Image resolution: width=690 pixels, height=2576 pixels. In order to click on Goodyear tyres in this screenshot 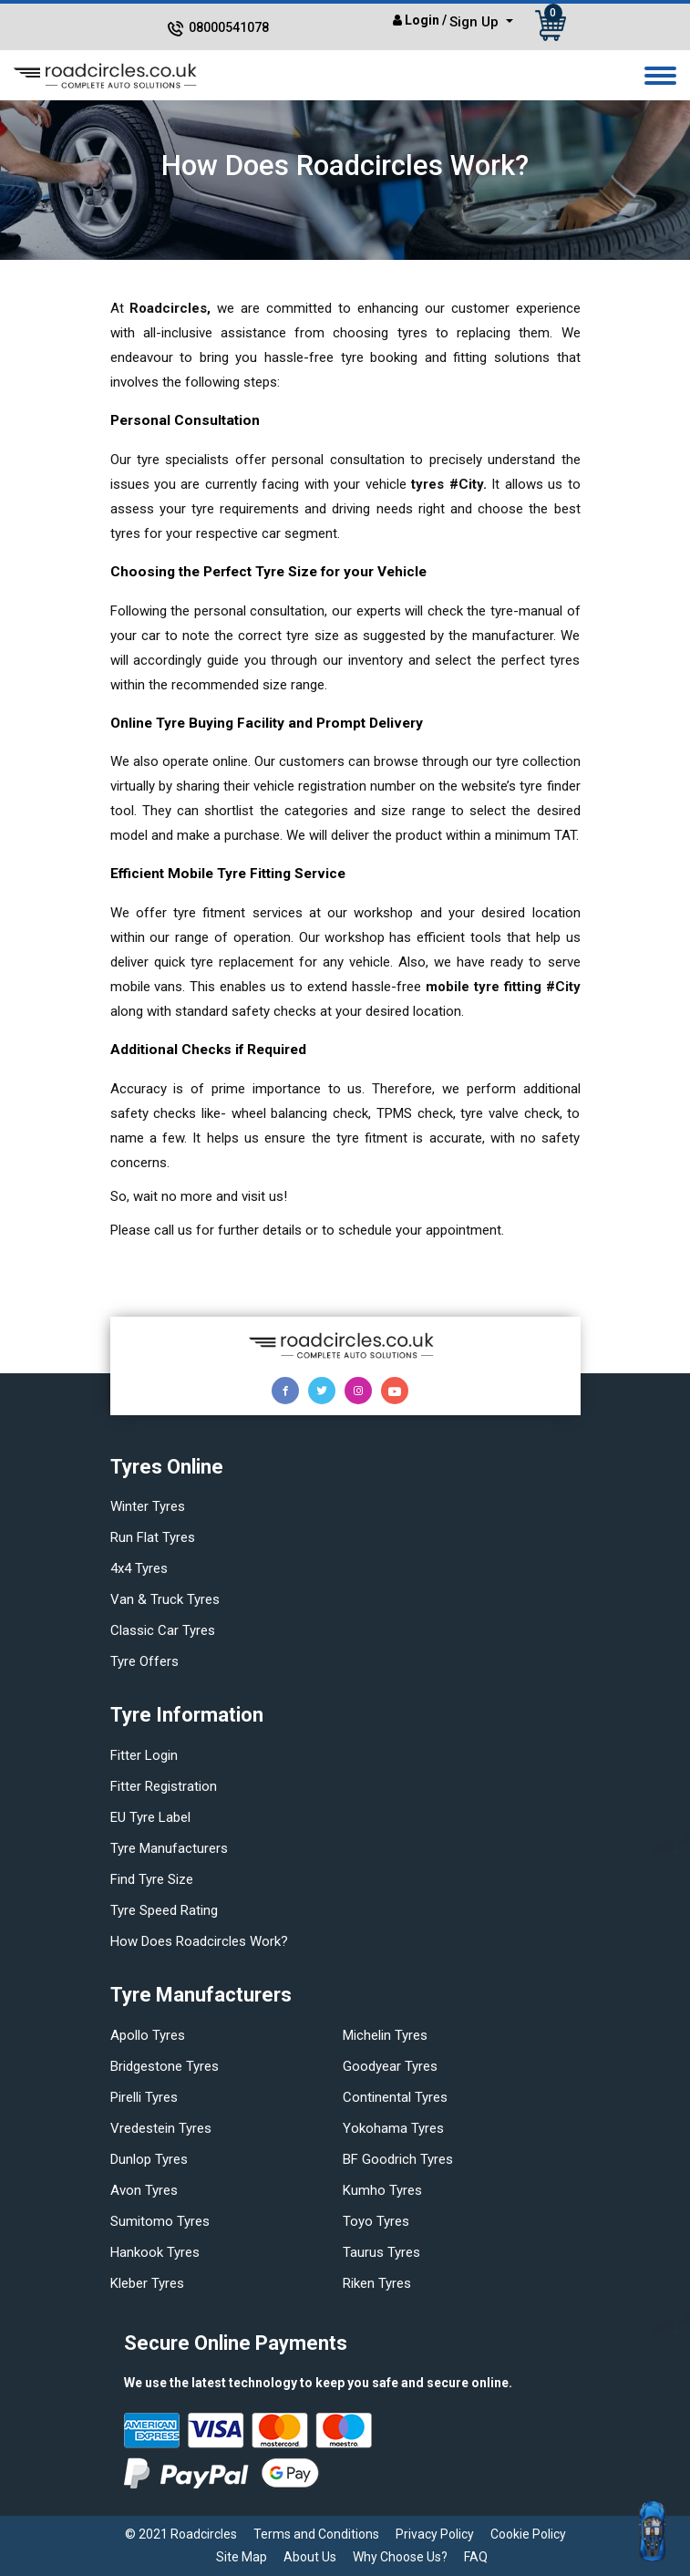, I will do `click(390, 2066)`.